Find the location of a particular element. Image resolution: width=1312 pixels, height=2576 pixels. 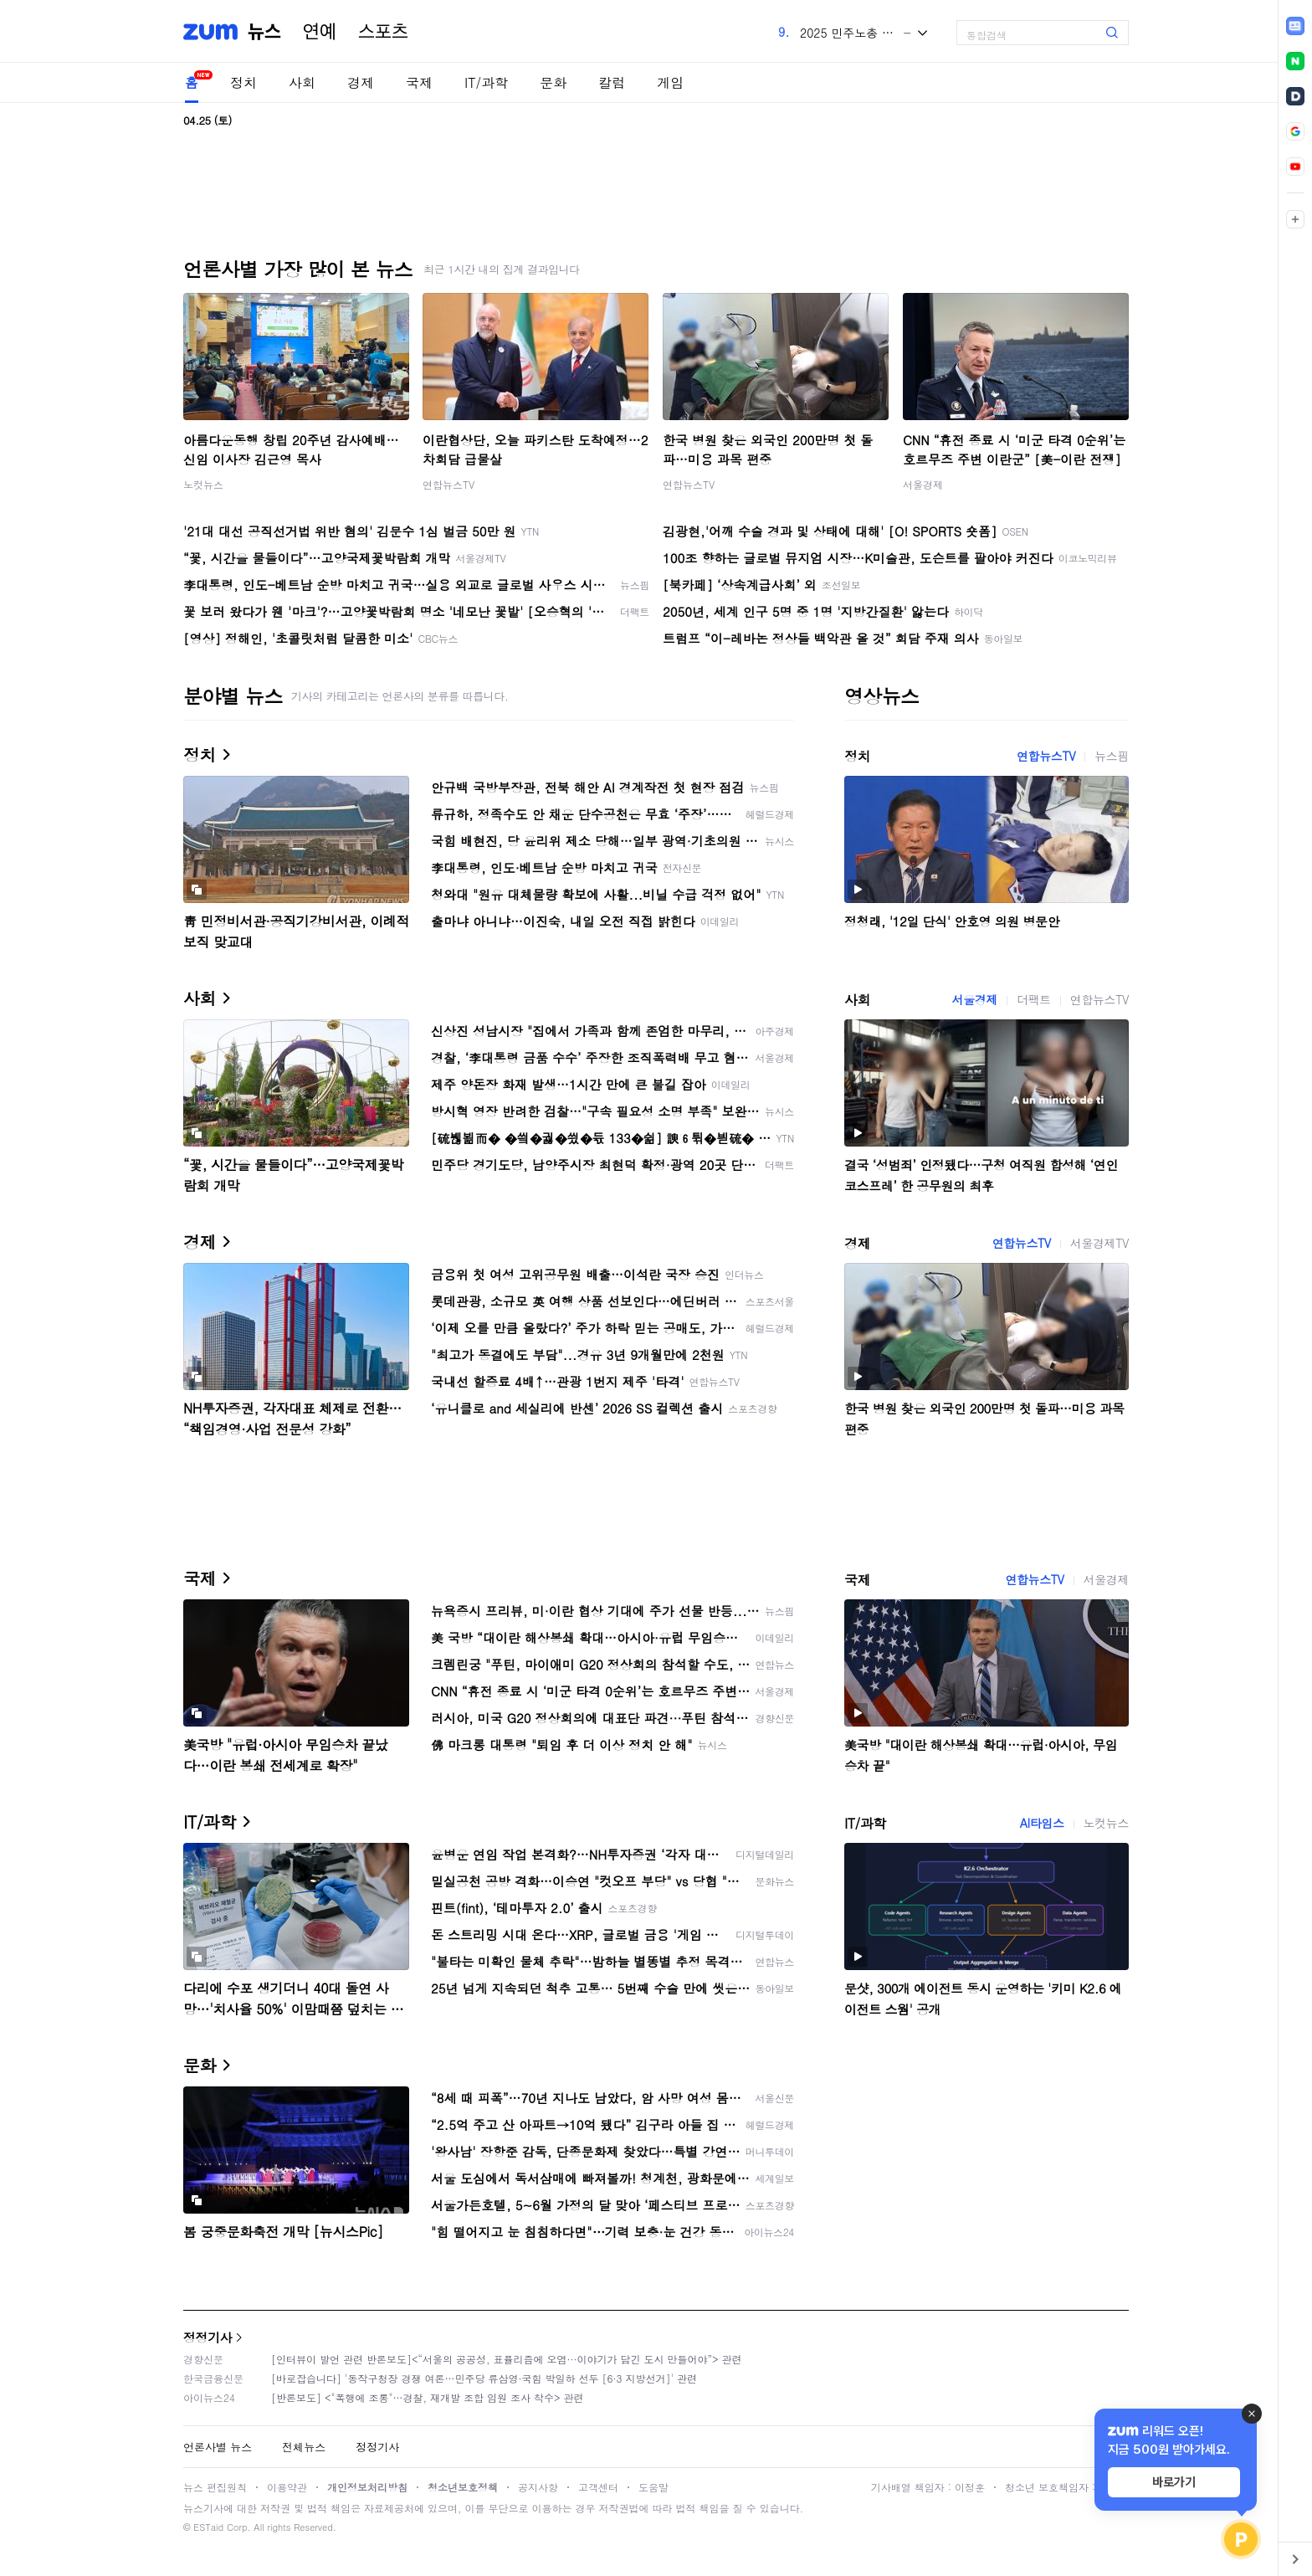

서울경제TV is located at coordinates (1099, 1242).